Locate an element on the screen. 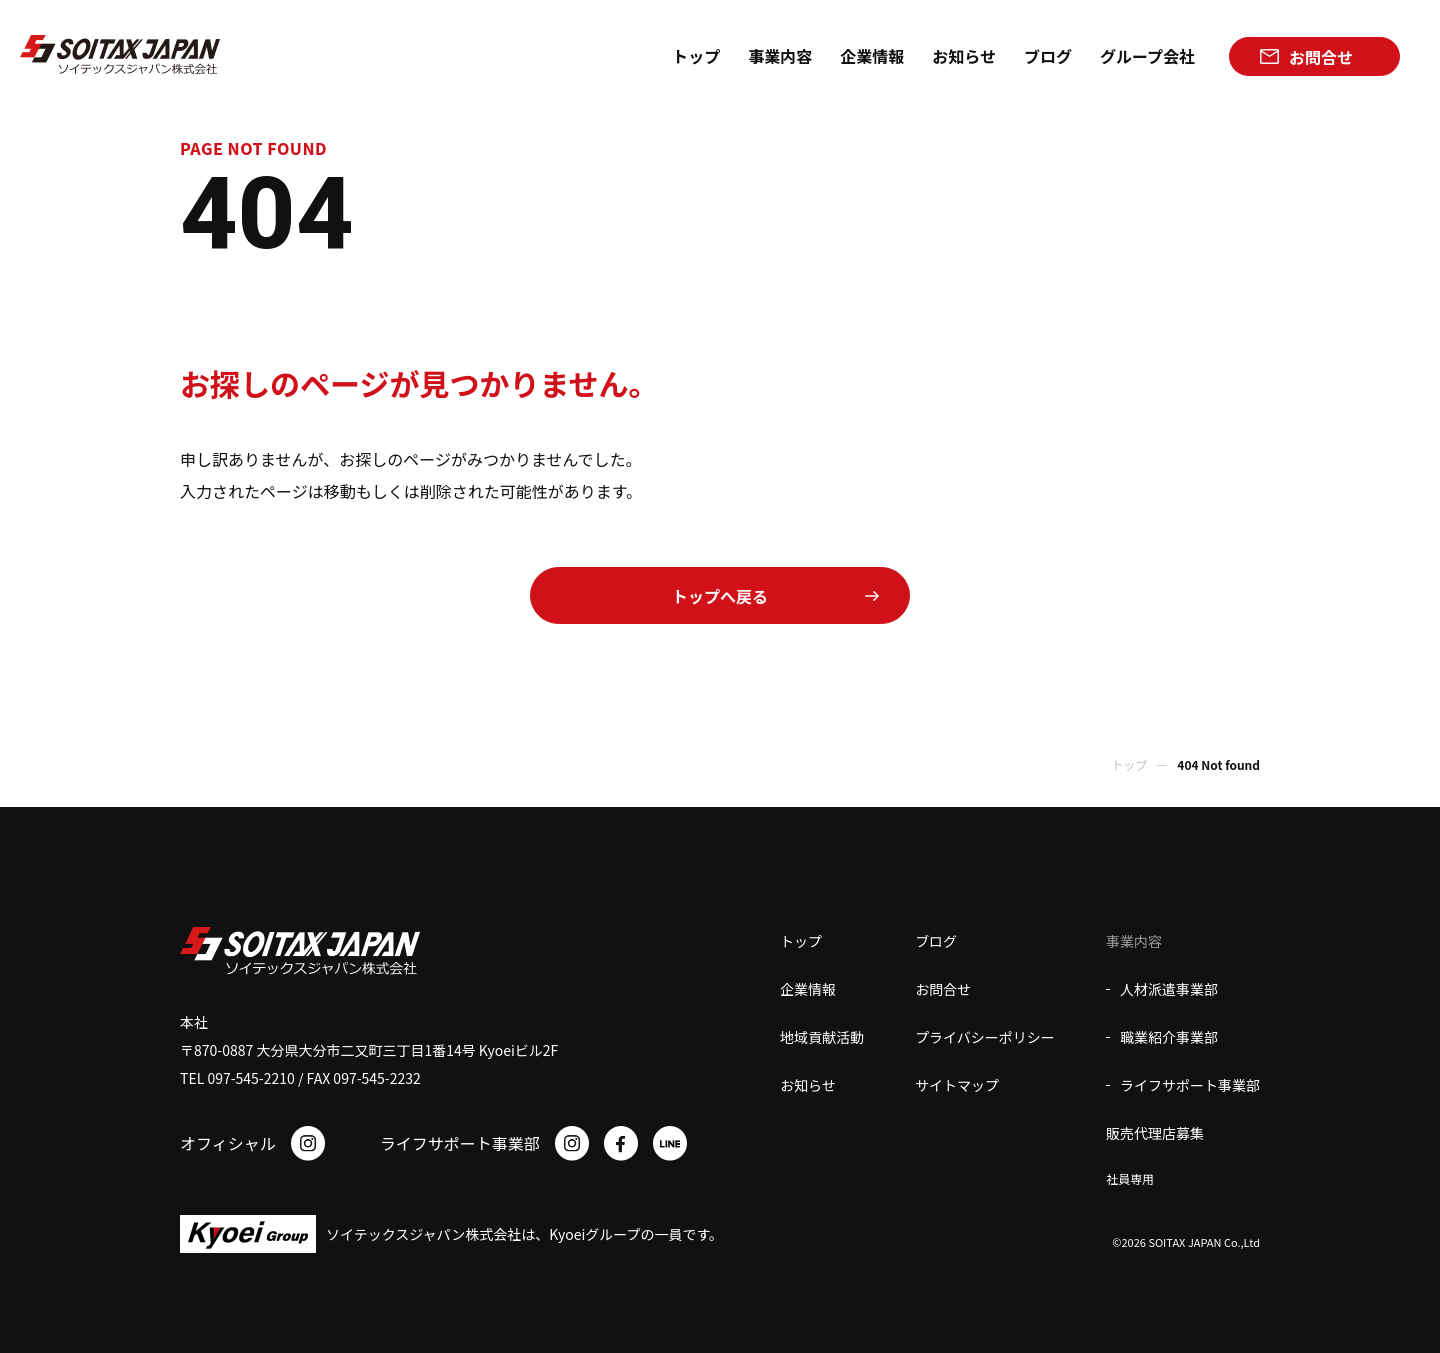  地域貢献活動 is located at coordinates (822, 1037).